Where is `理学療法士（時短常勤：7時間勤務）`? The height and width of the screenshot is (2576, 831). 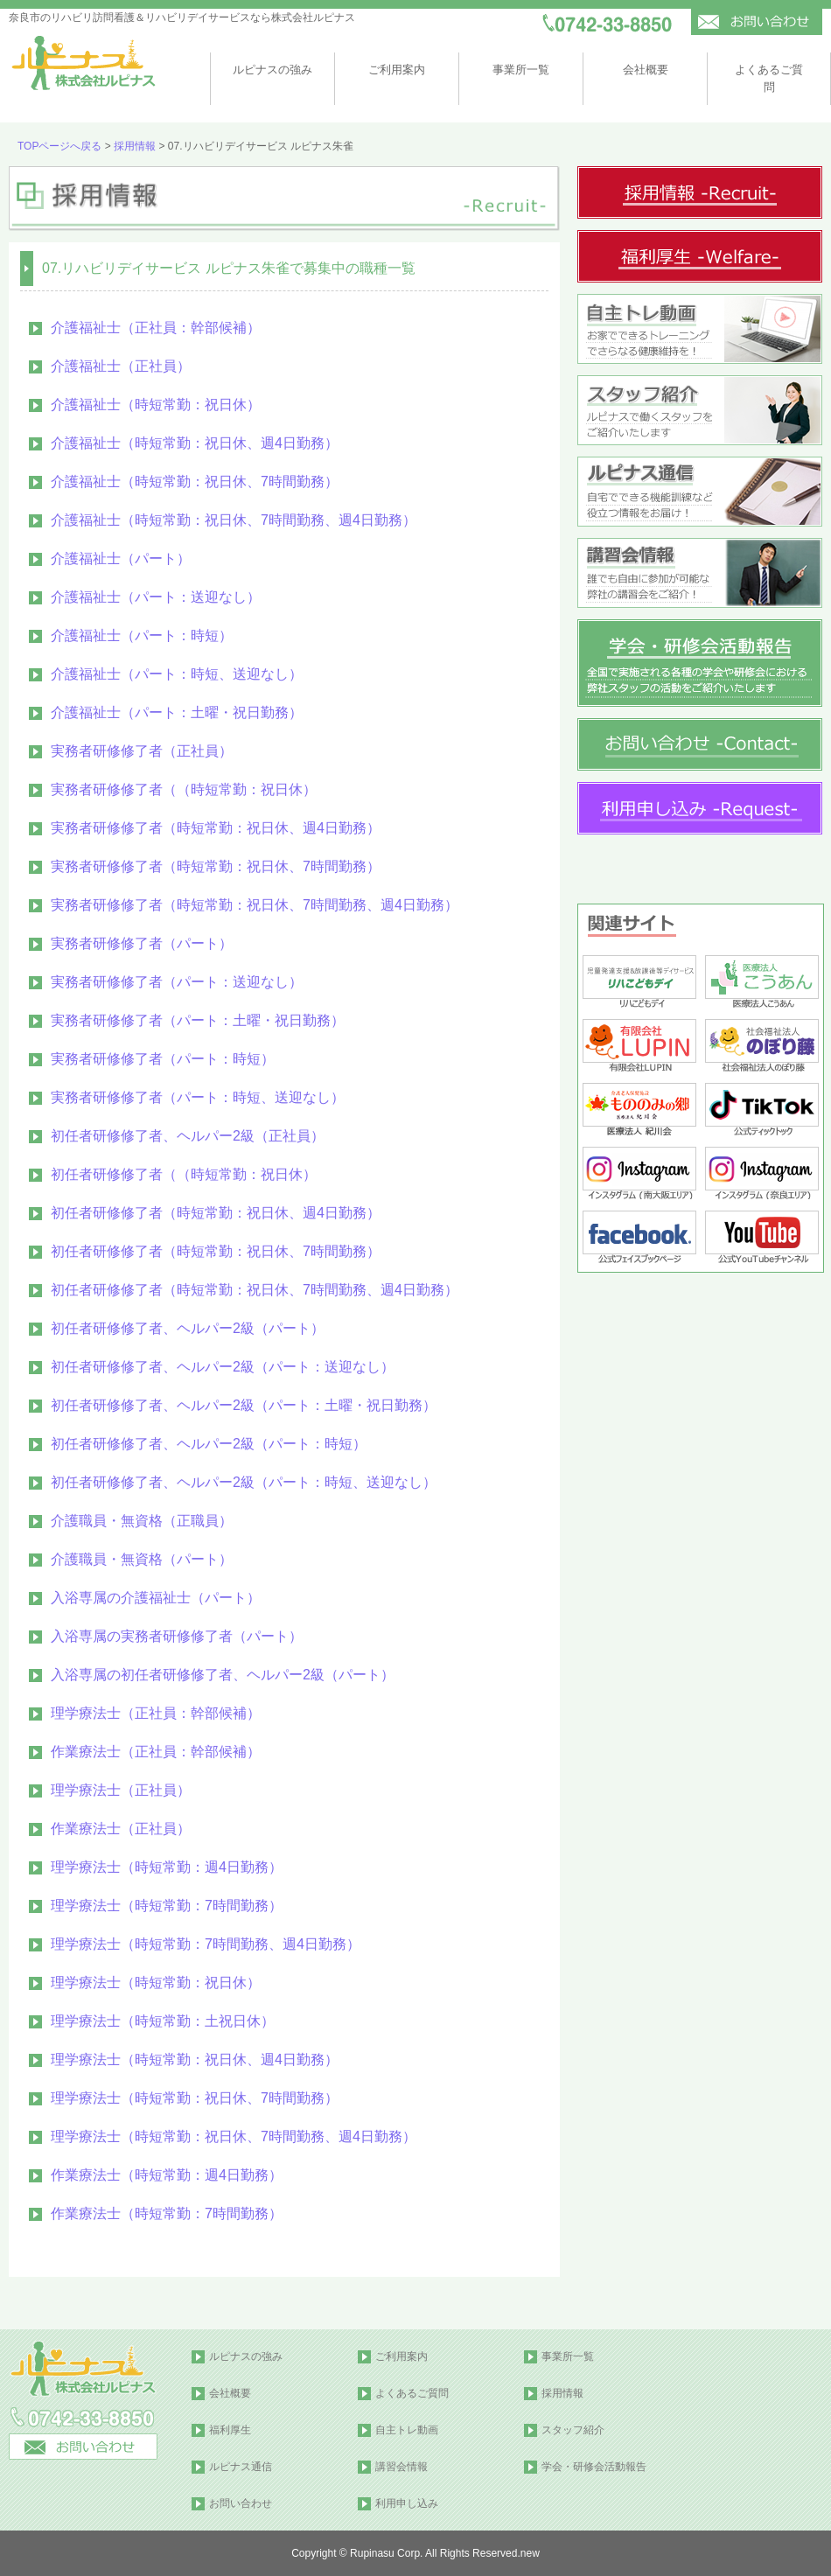
理学療法士（時短常勤：7時間勤務） is located at coordinates (167, 1905).